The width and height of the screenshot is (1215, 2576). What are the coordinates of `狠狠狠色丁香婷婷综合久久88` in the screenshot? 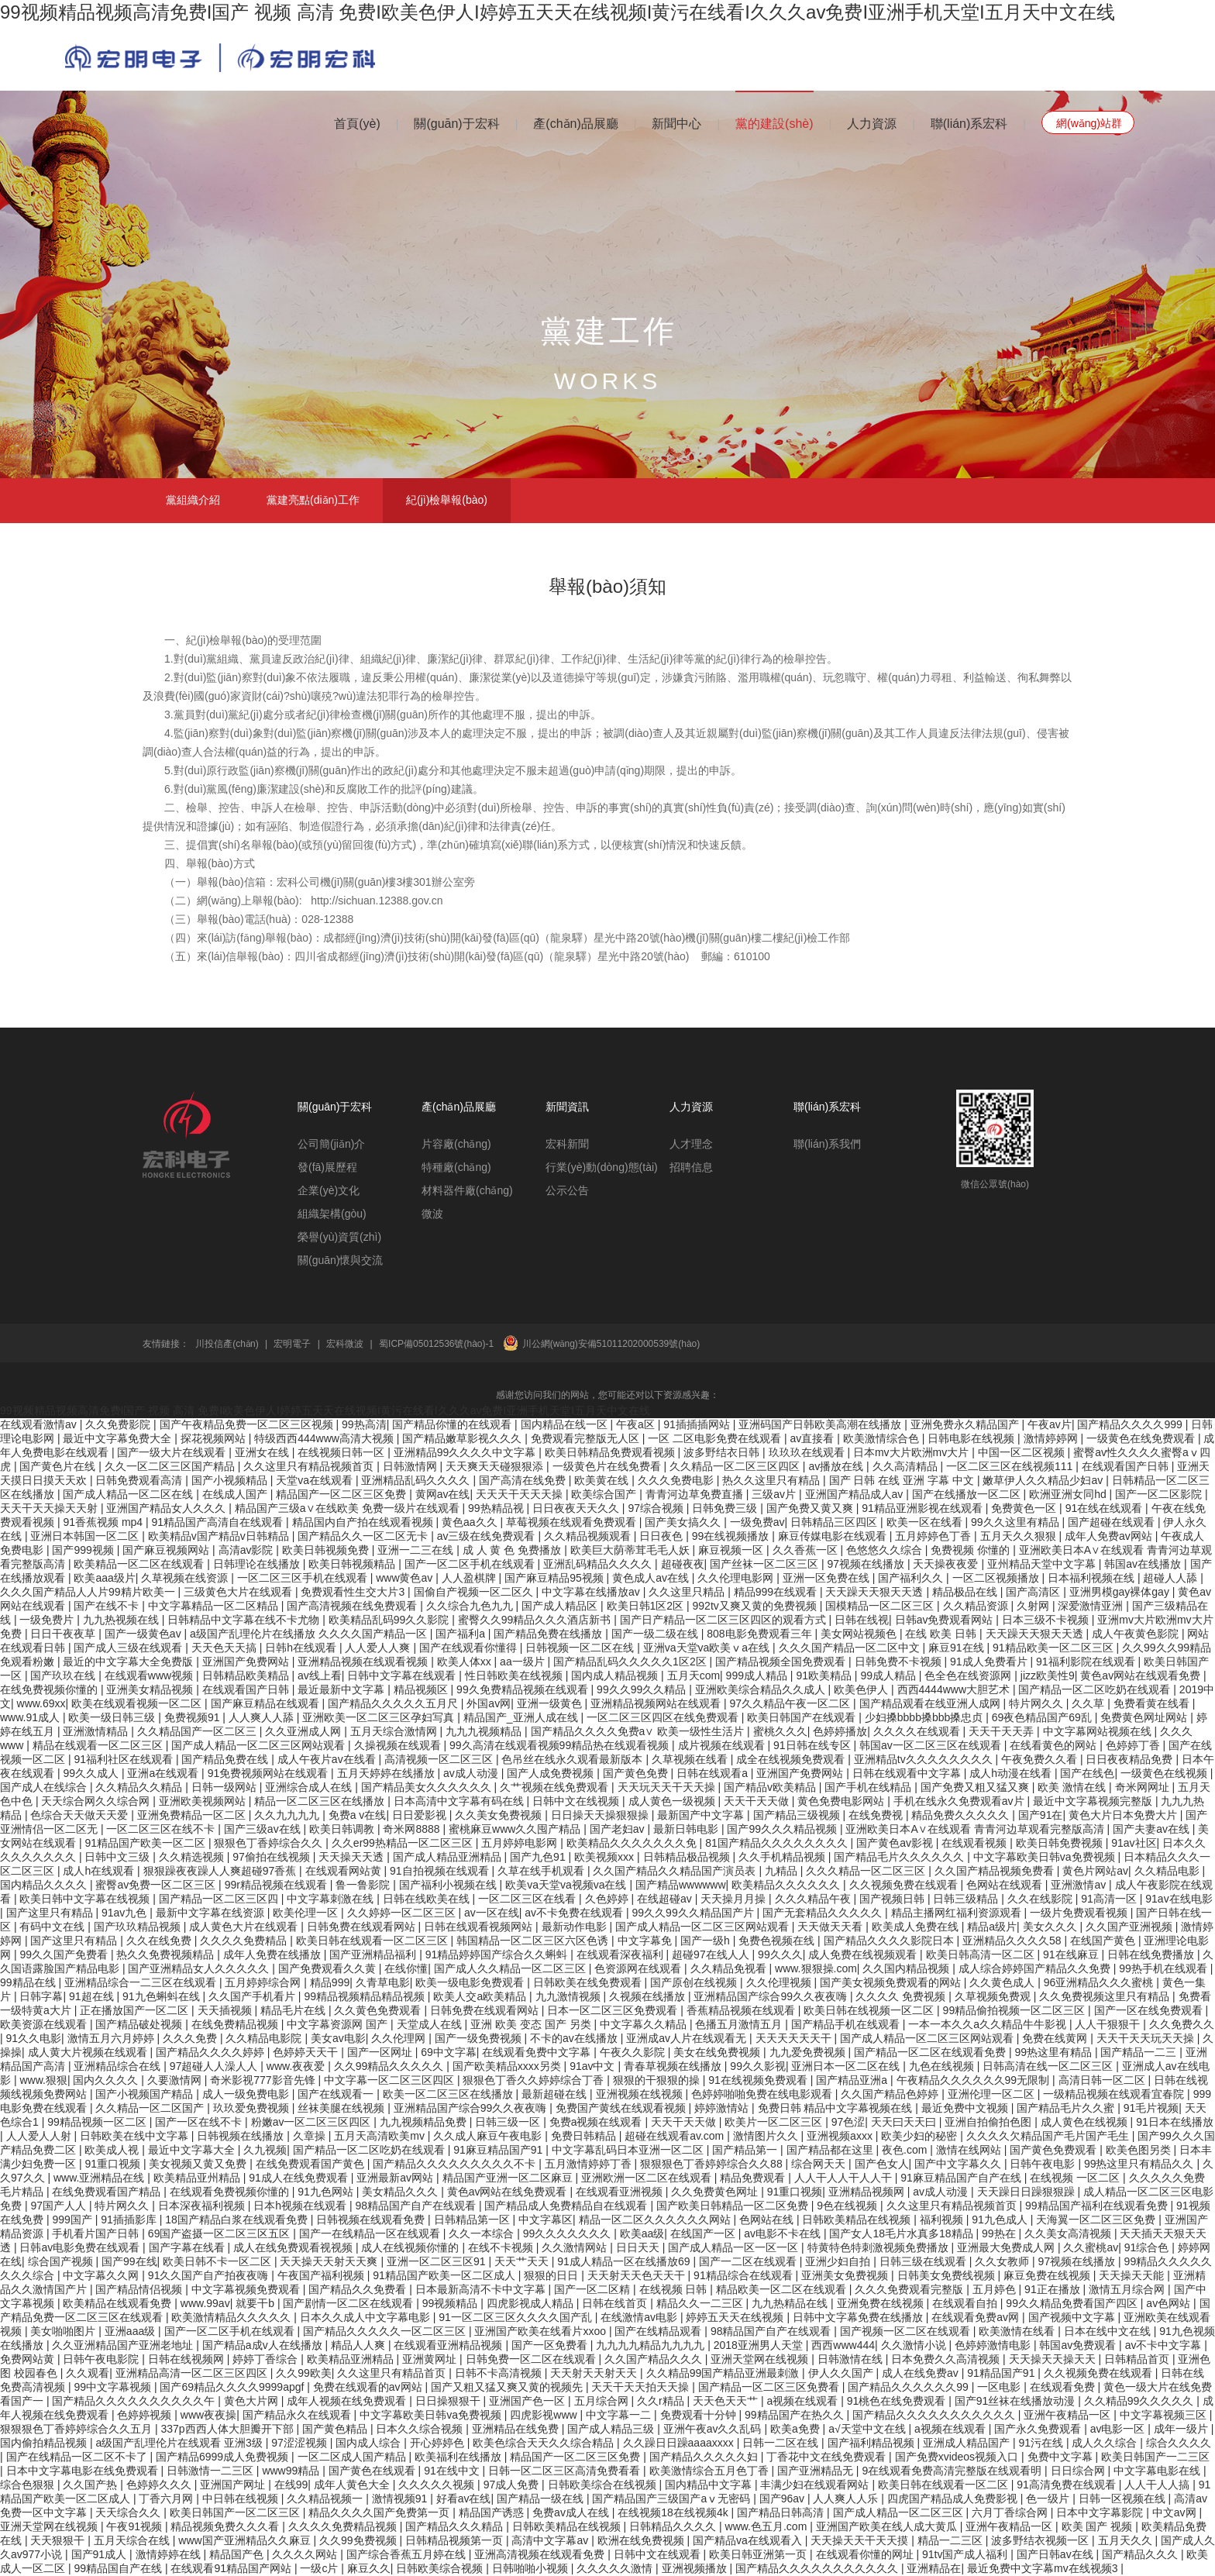 It's located at (712, 2164).